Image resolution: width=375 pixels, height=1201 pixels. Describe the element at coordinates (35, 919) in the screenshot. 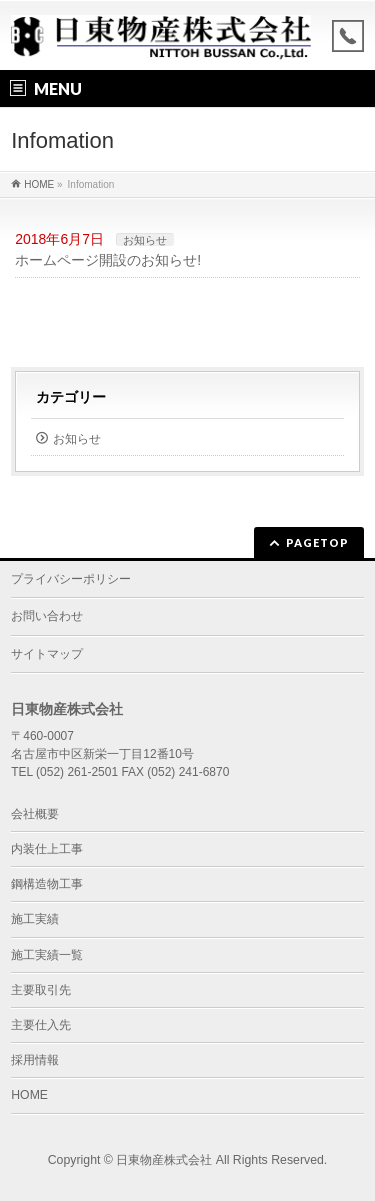

I see `施工実績` at that location.